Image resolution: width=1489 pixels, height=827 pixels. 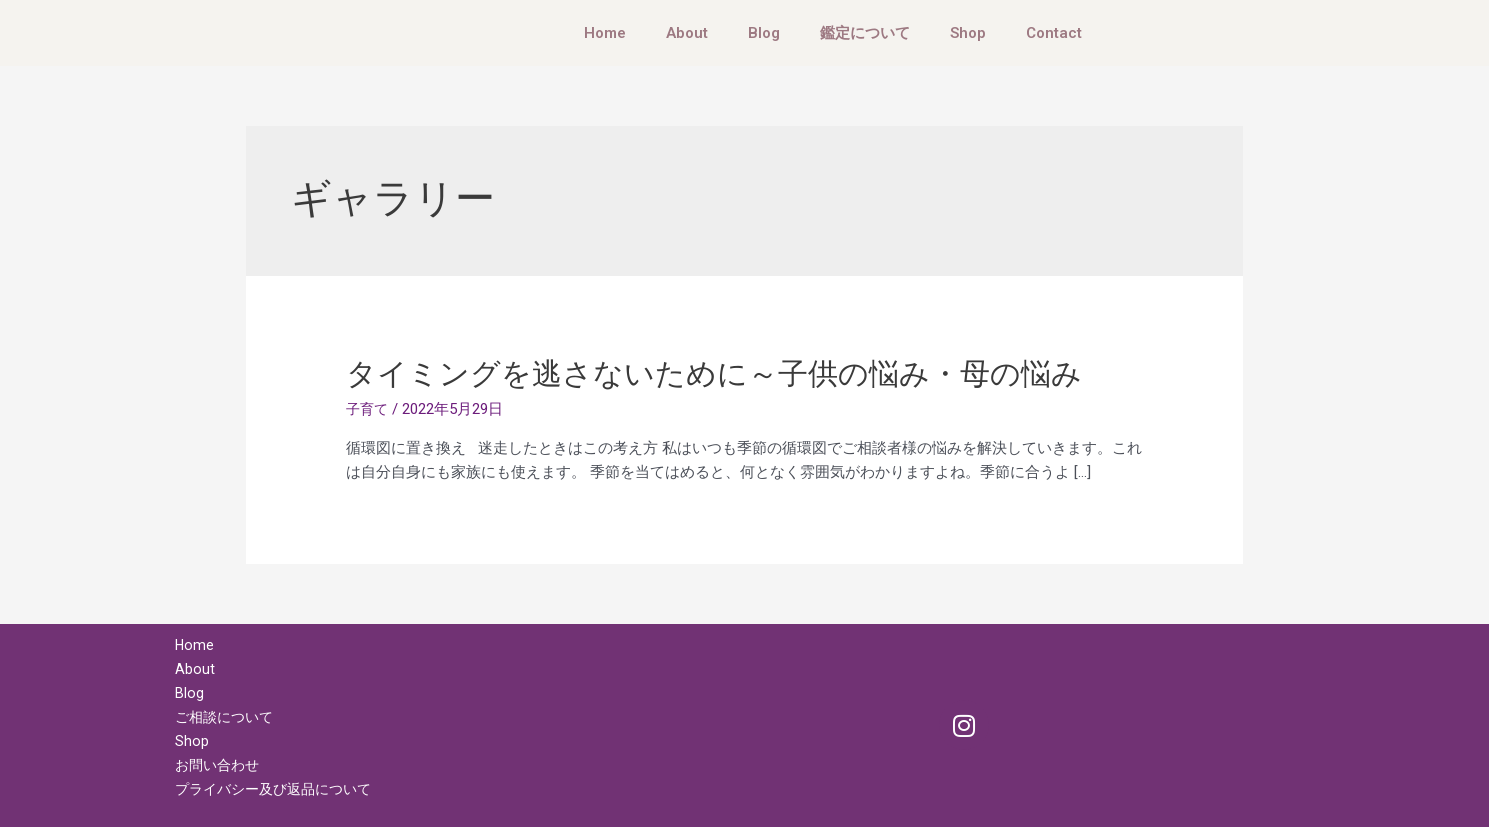 What do you see at coordinates (968, 33) in the screenshot?
I see `Shop` at bounding box center [968, 33].